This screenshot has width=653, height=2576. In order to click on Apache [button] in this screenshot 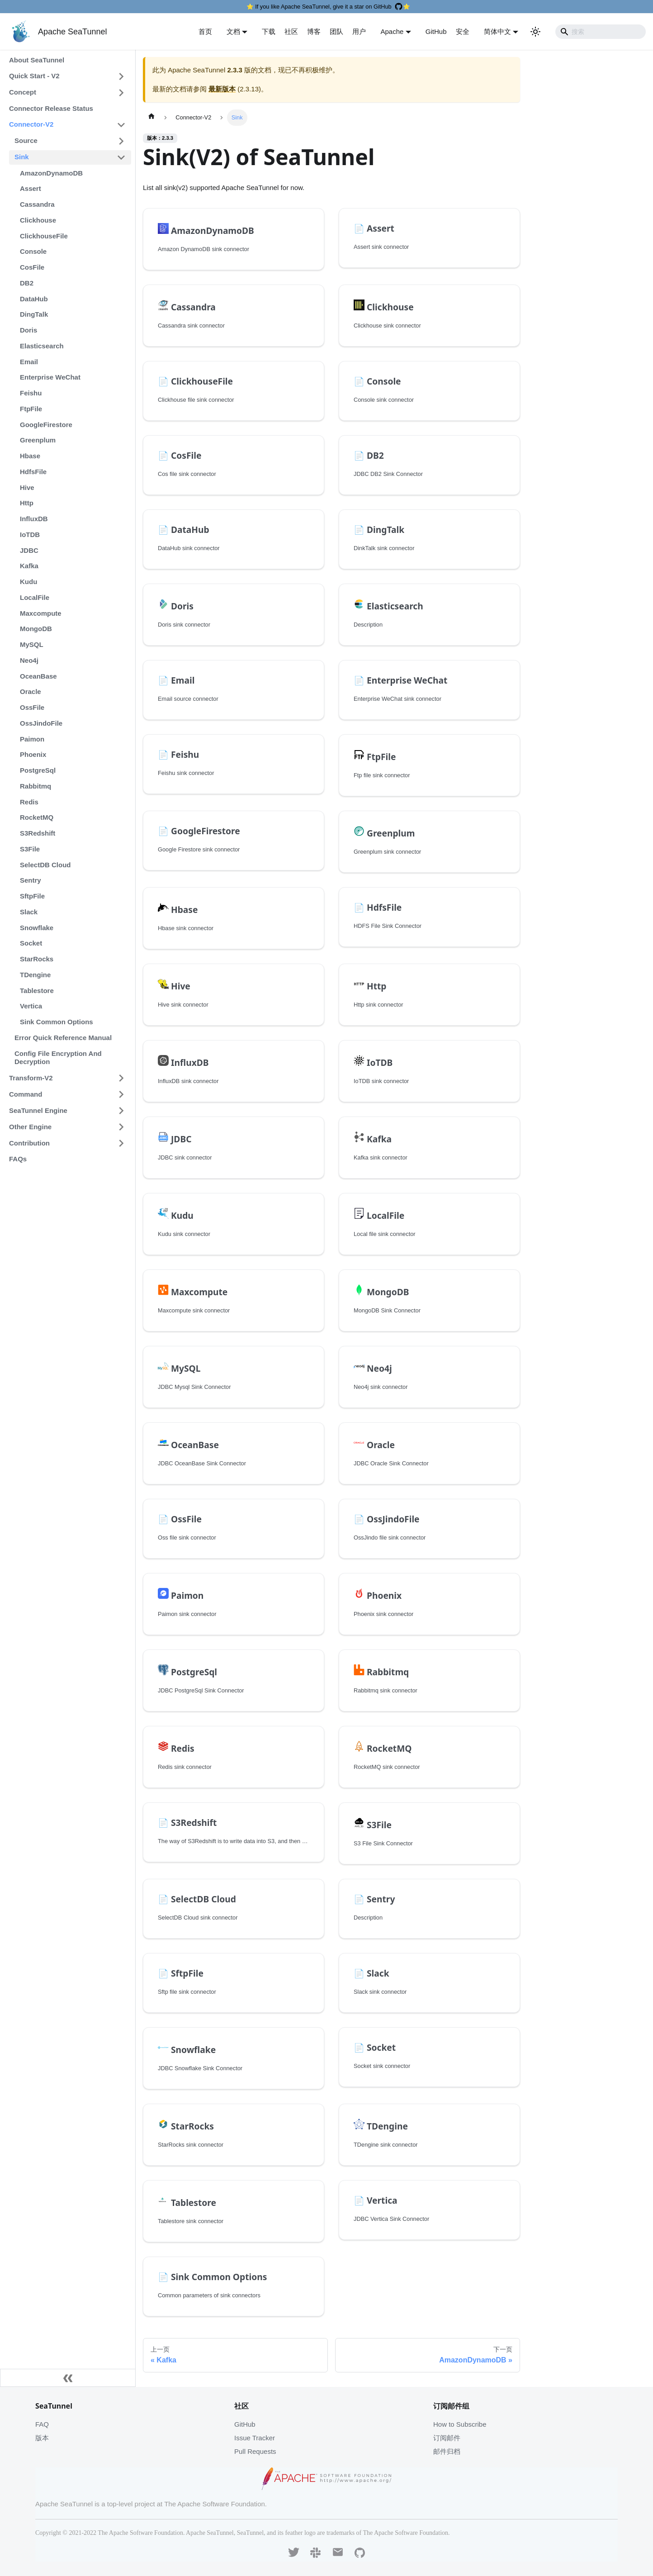, I will do `click(391, 31)`.